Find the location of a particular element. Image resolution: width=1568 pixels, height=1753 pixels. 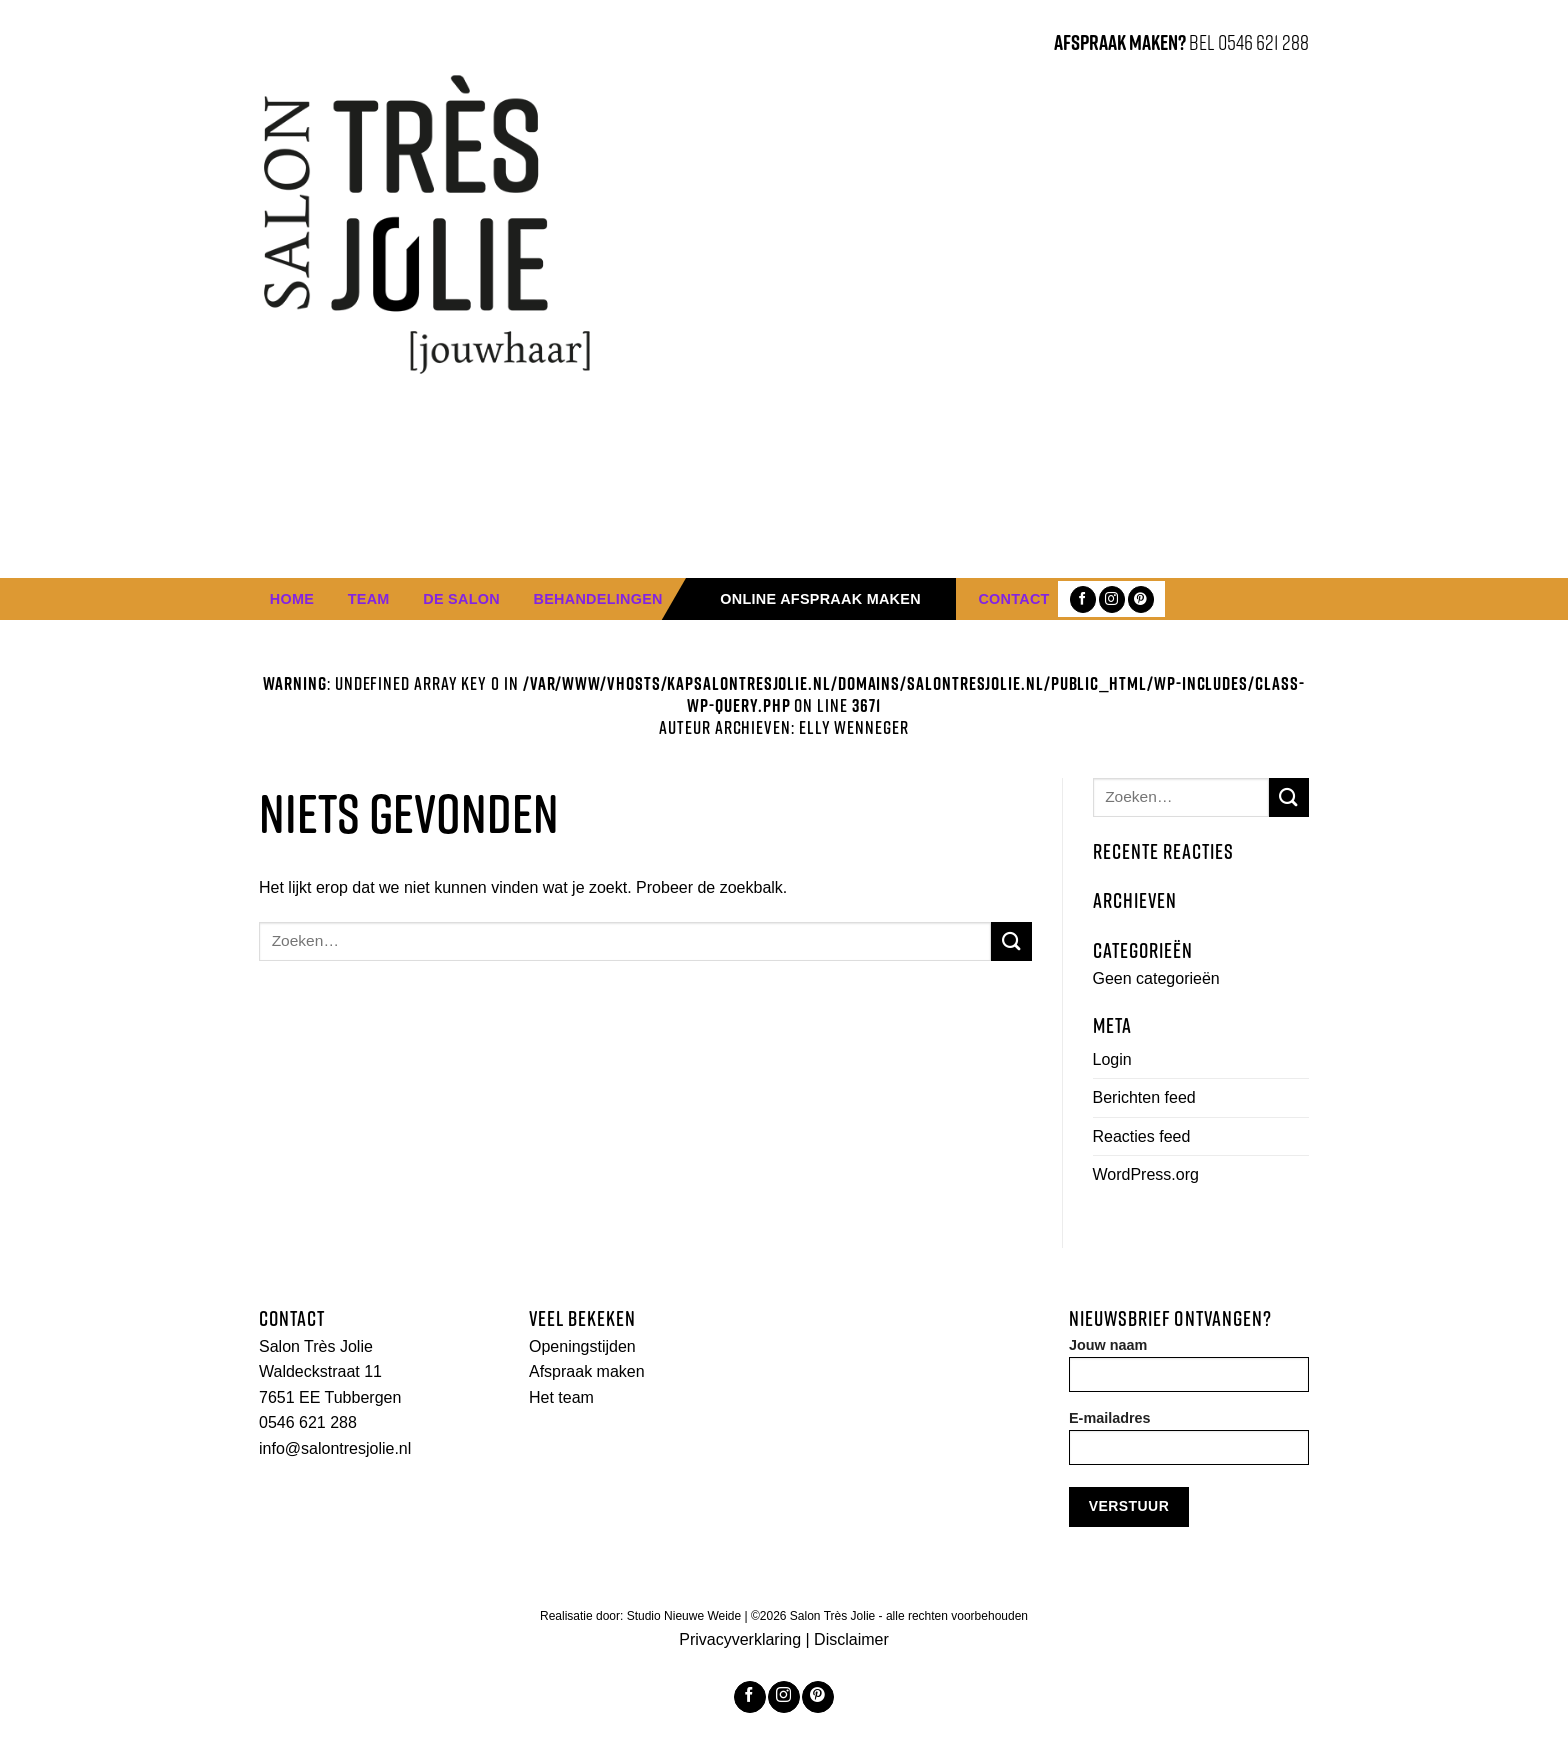

0546 621 288 is located at coordinates (308, 1422).